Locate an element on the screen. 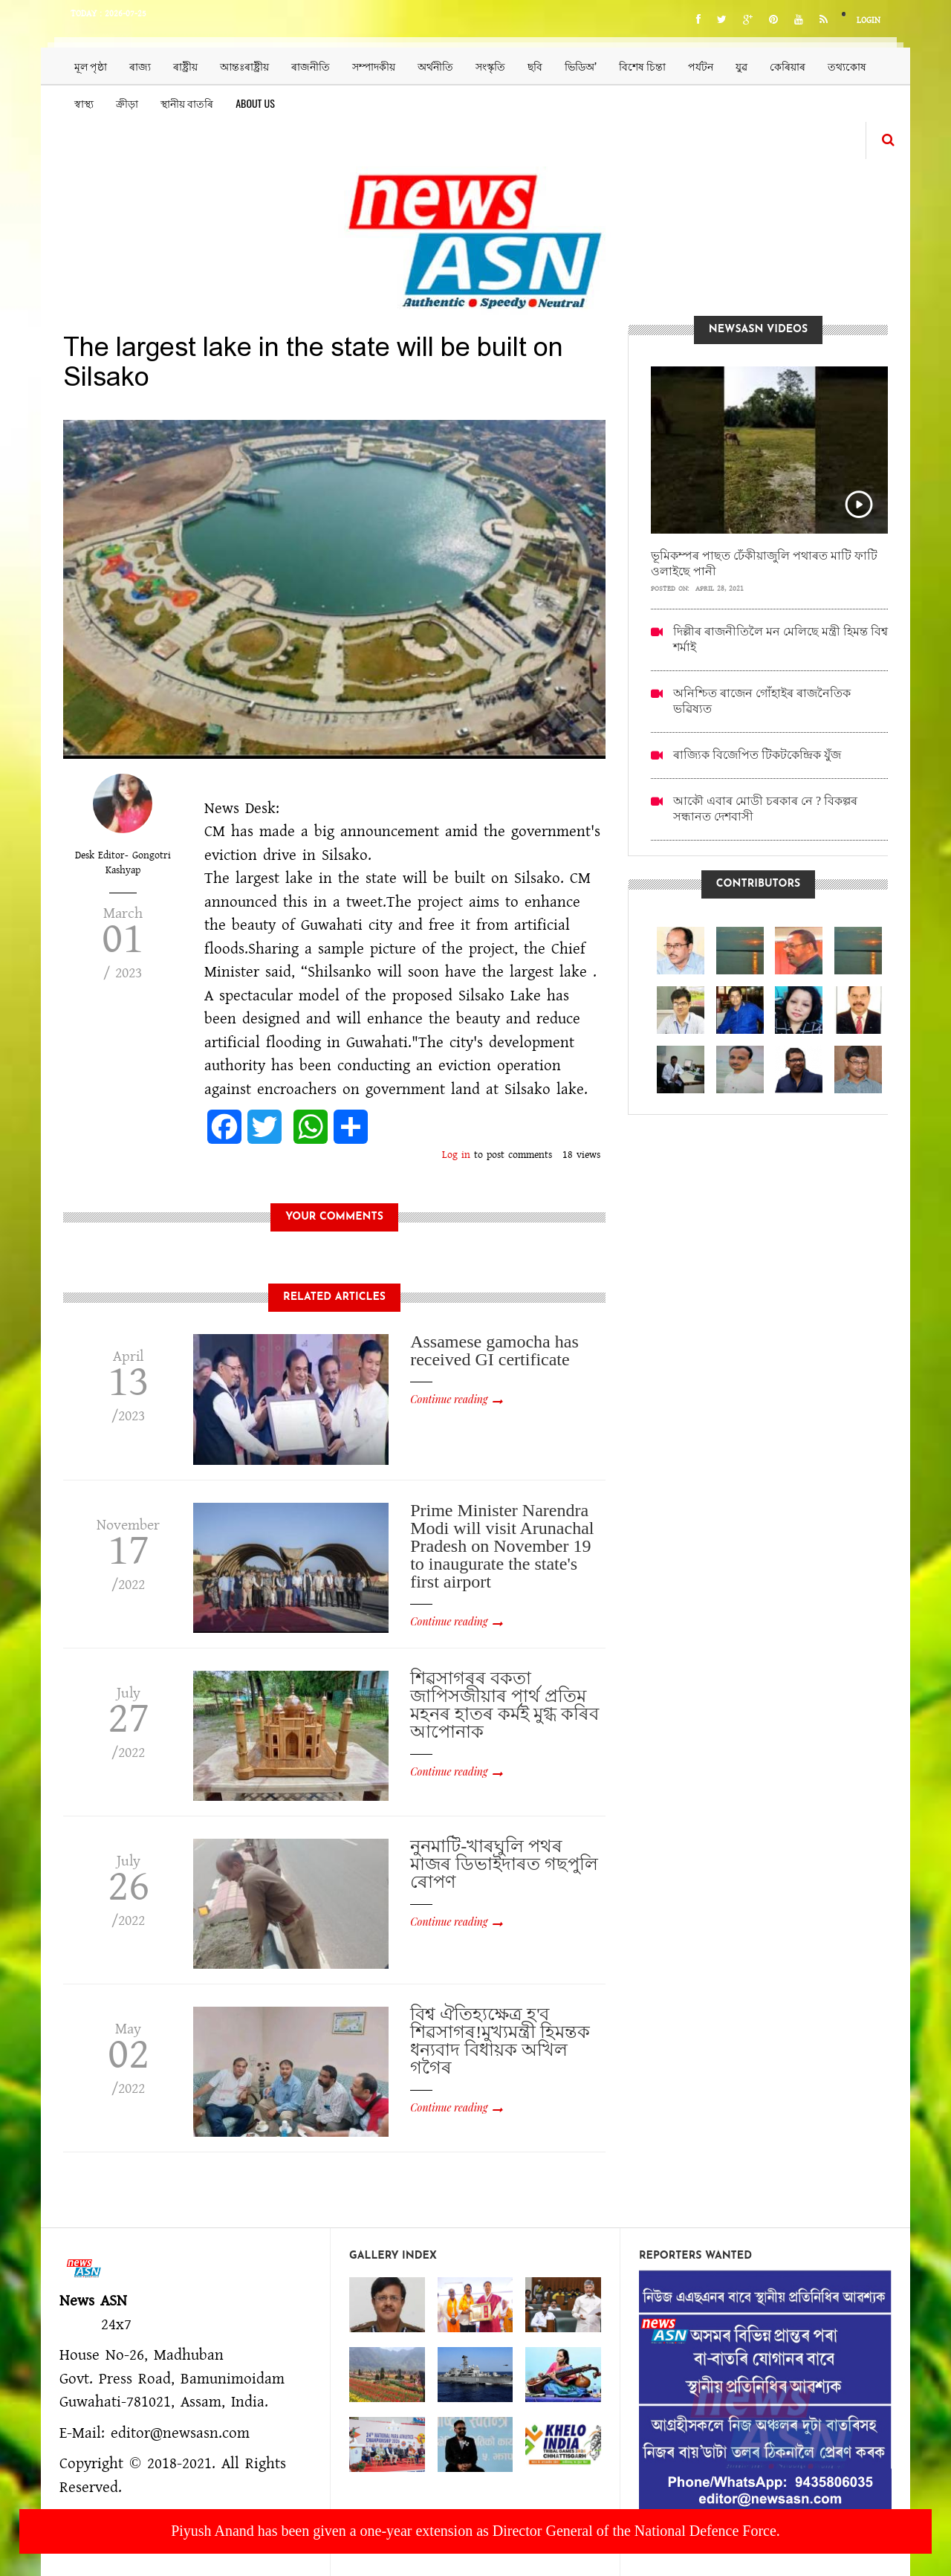  ক্ৰীড়া is located at coordinates (127, 103).